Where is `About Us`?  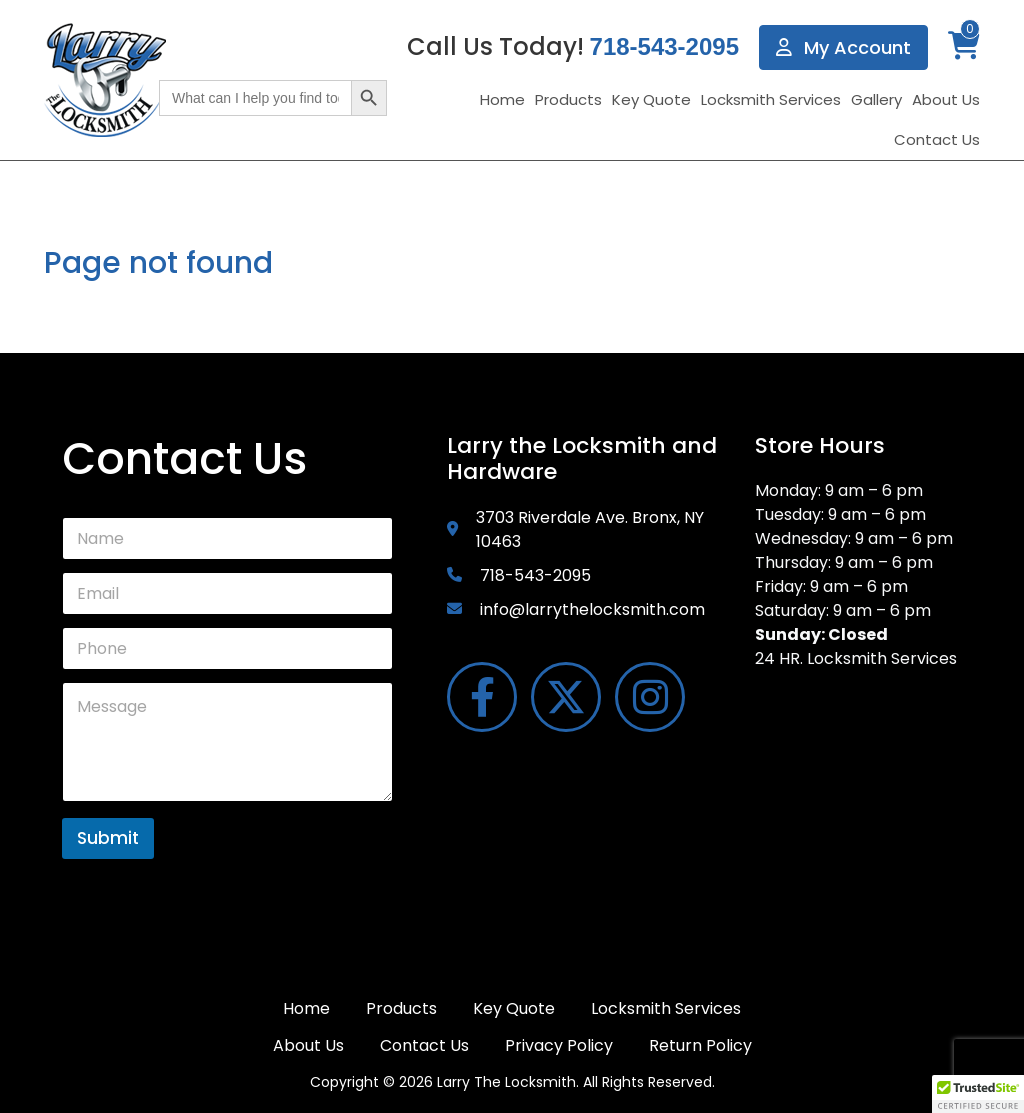
About Us is located at coordinates (946, 99).